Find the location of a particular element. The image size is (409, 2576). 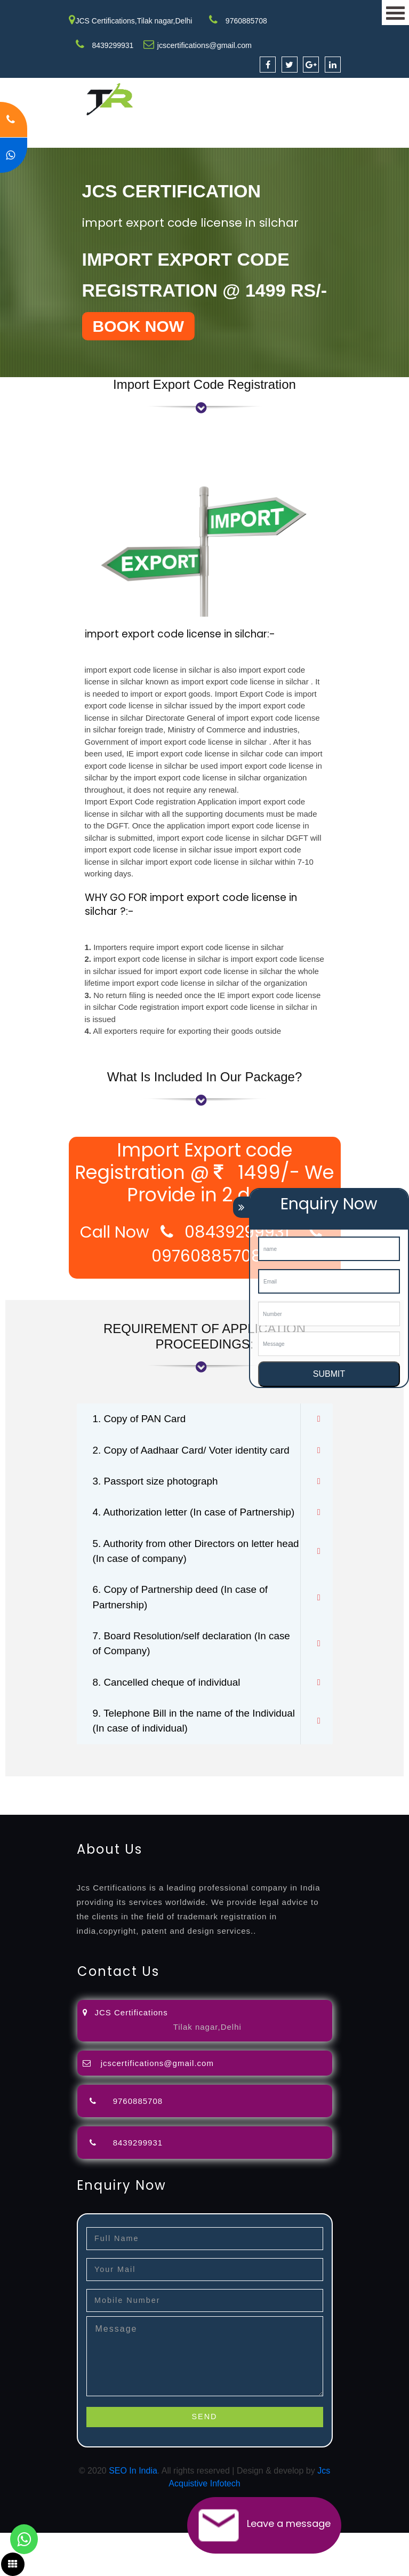

license-registratio is located at coordinates (183, 1838).